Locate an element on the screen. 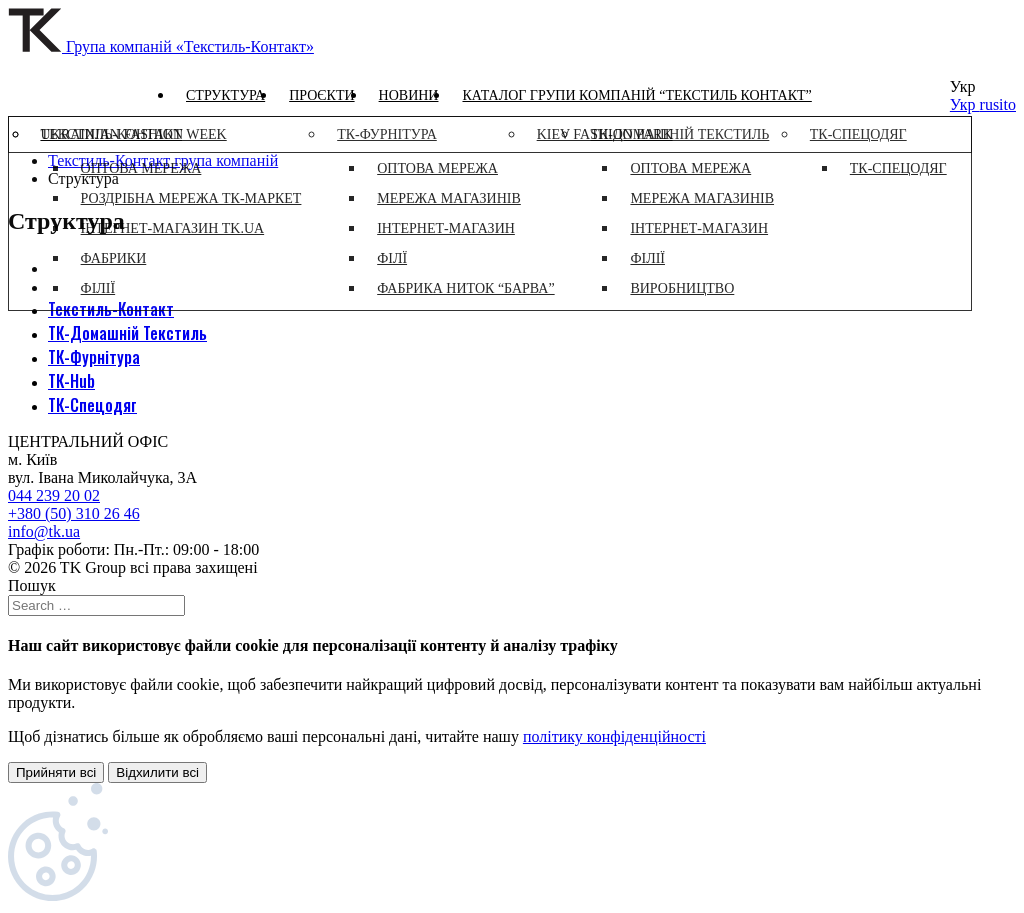  Укр is located at coordinates (965, 104).